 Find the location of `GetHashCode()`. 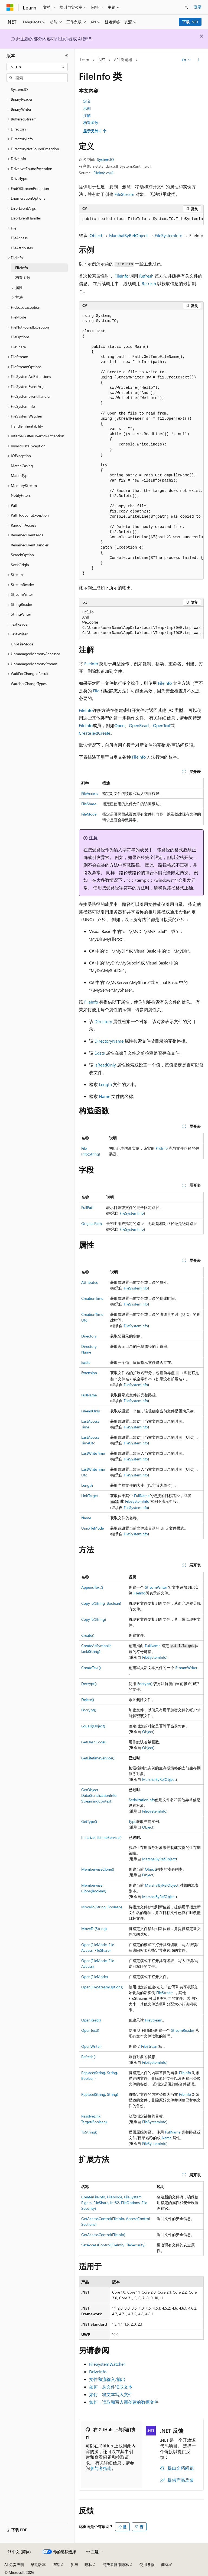

GetHashCode() is located at coordinates (93, 1741).